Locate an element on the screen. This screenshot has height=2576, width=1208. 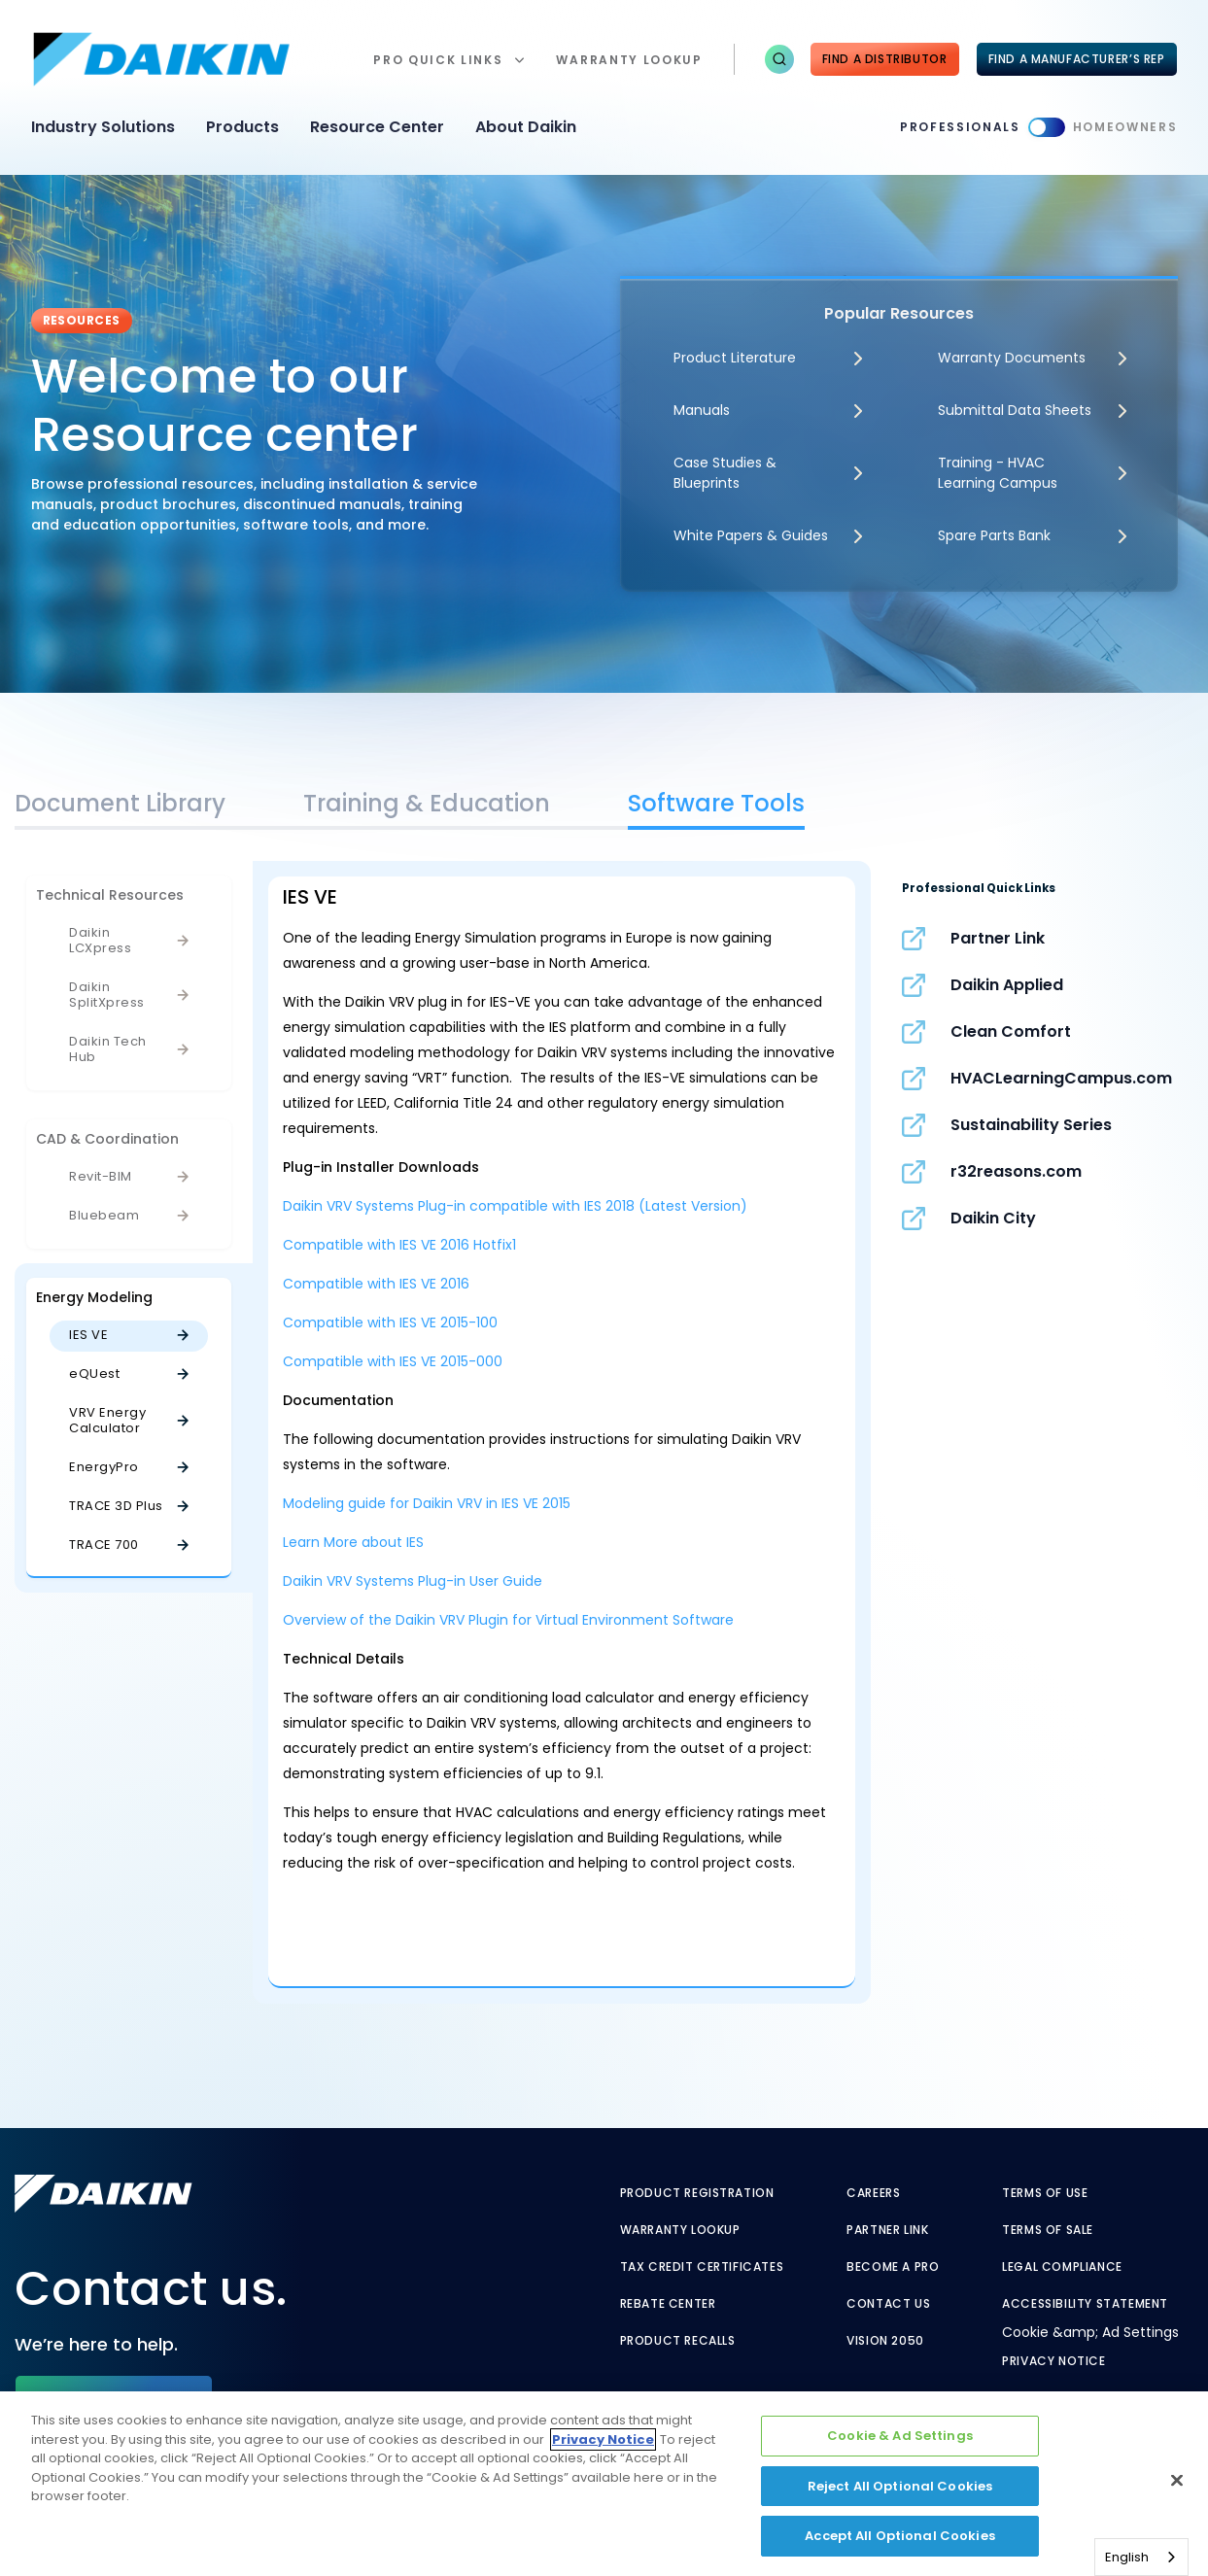
Daikin SplitXpress is located at coordinates (107, 995).